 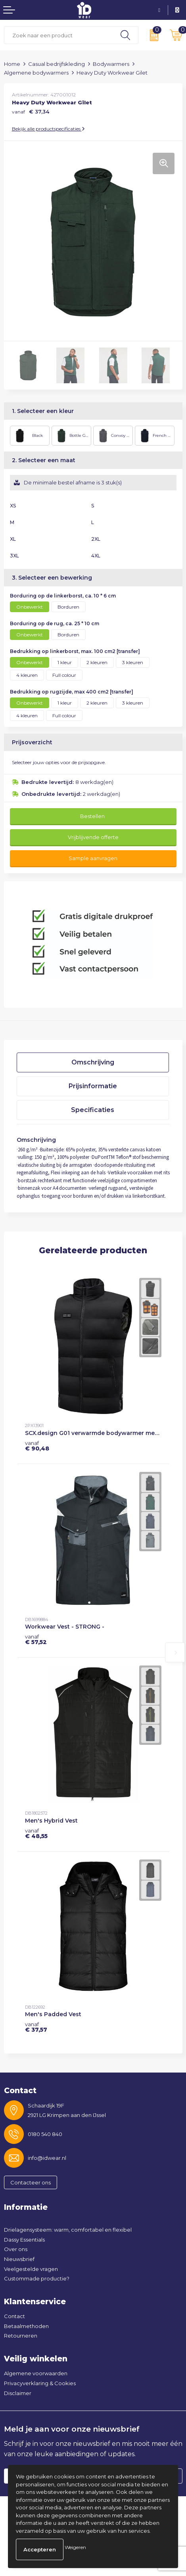 I want to click on [tab], so click(x=93, y=1062).